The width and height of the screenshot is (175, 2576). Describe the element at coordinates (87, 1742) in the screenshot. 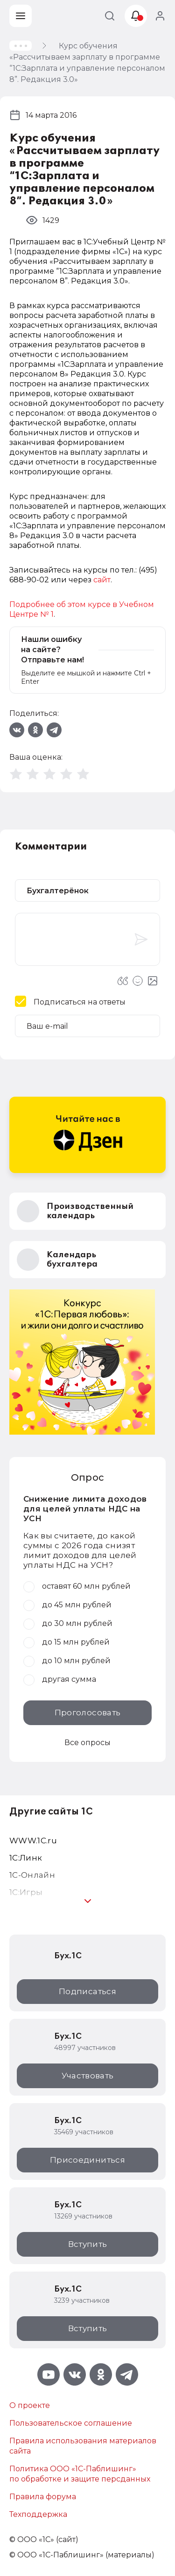

I see `Все опросы` at that location.